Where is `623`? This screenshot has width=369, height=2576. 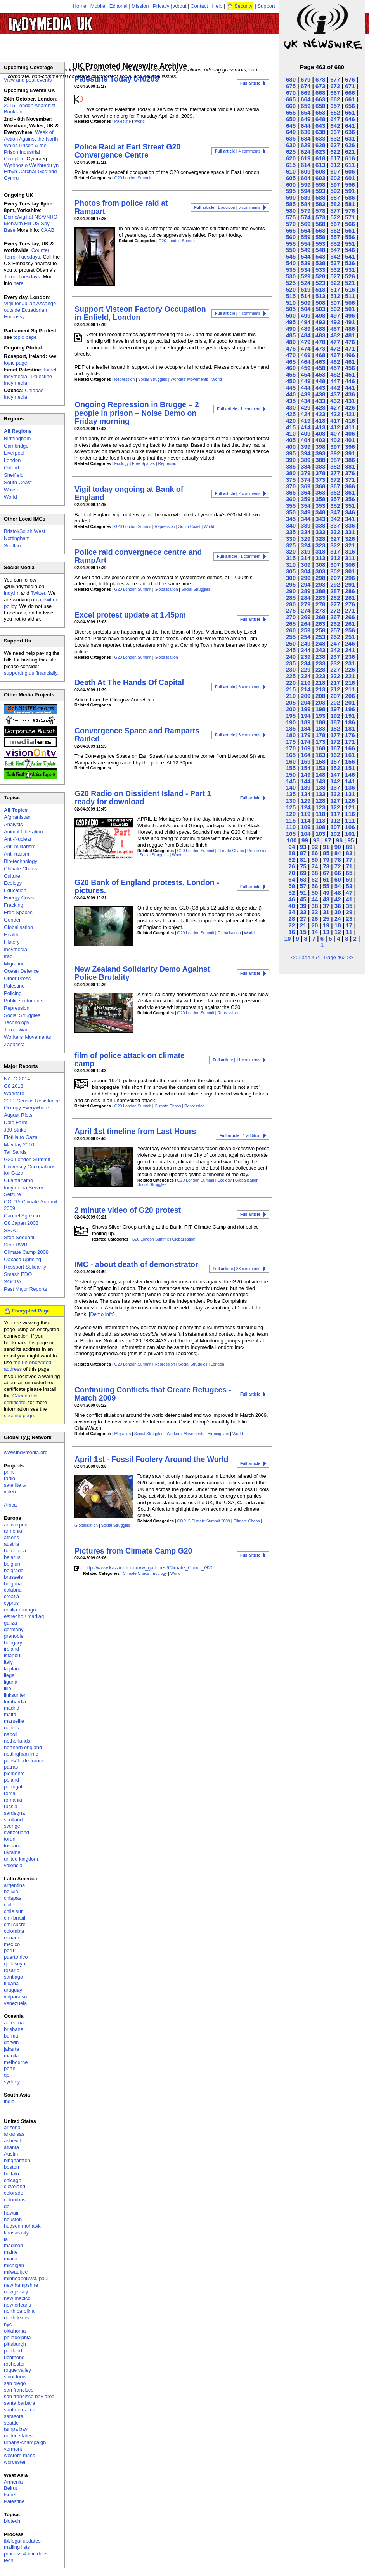 623 is located at coordinates (320, 151).